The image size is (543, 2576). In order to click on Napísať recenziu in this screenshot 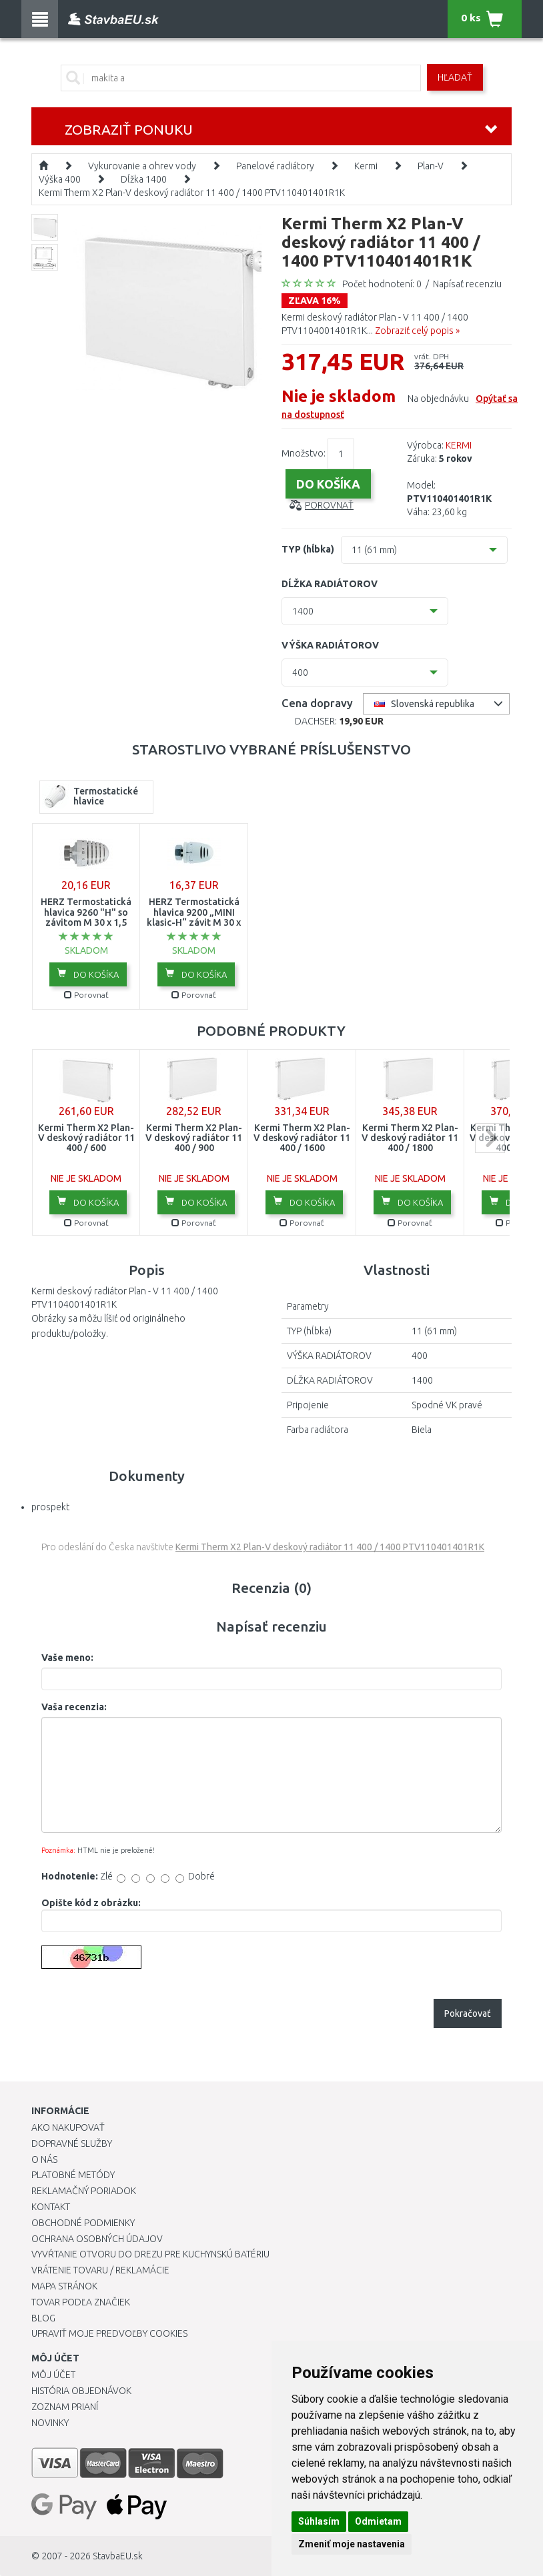, I will do `click(467, 284)`.